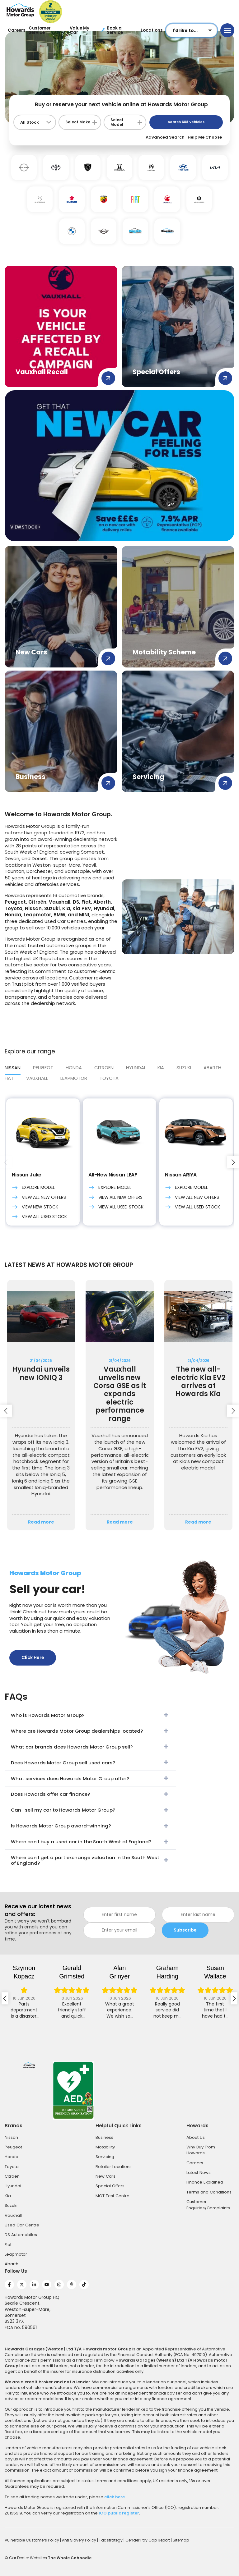 This screenshot has height=2576, width=239. Describe the element at coordinates (114, 2167) in the screenshot. I see `Retailer Locations` at that location.